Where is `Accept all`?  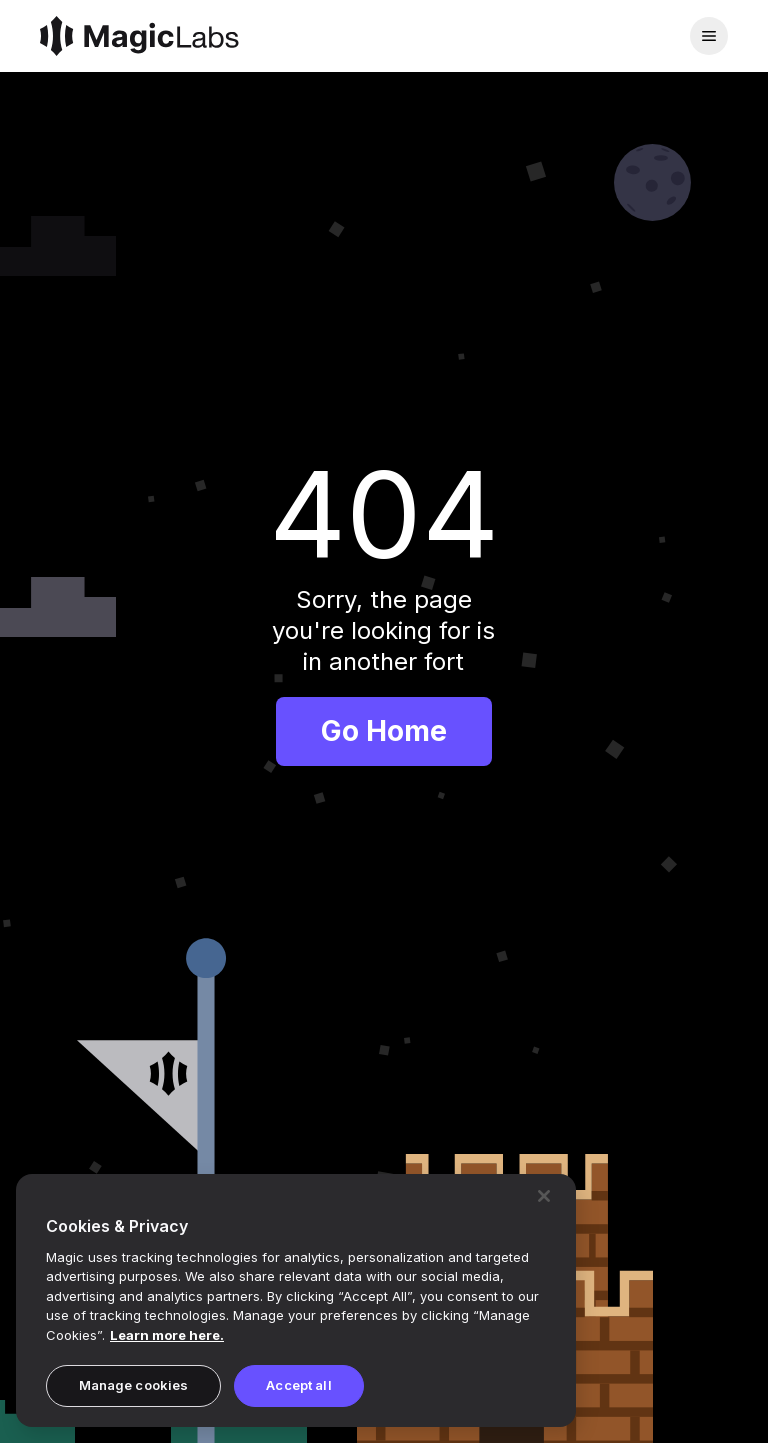 Accept all is located at coordinates (298, 1385).